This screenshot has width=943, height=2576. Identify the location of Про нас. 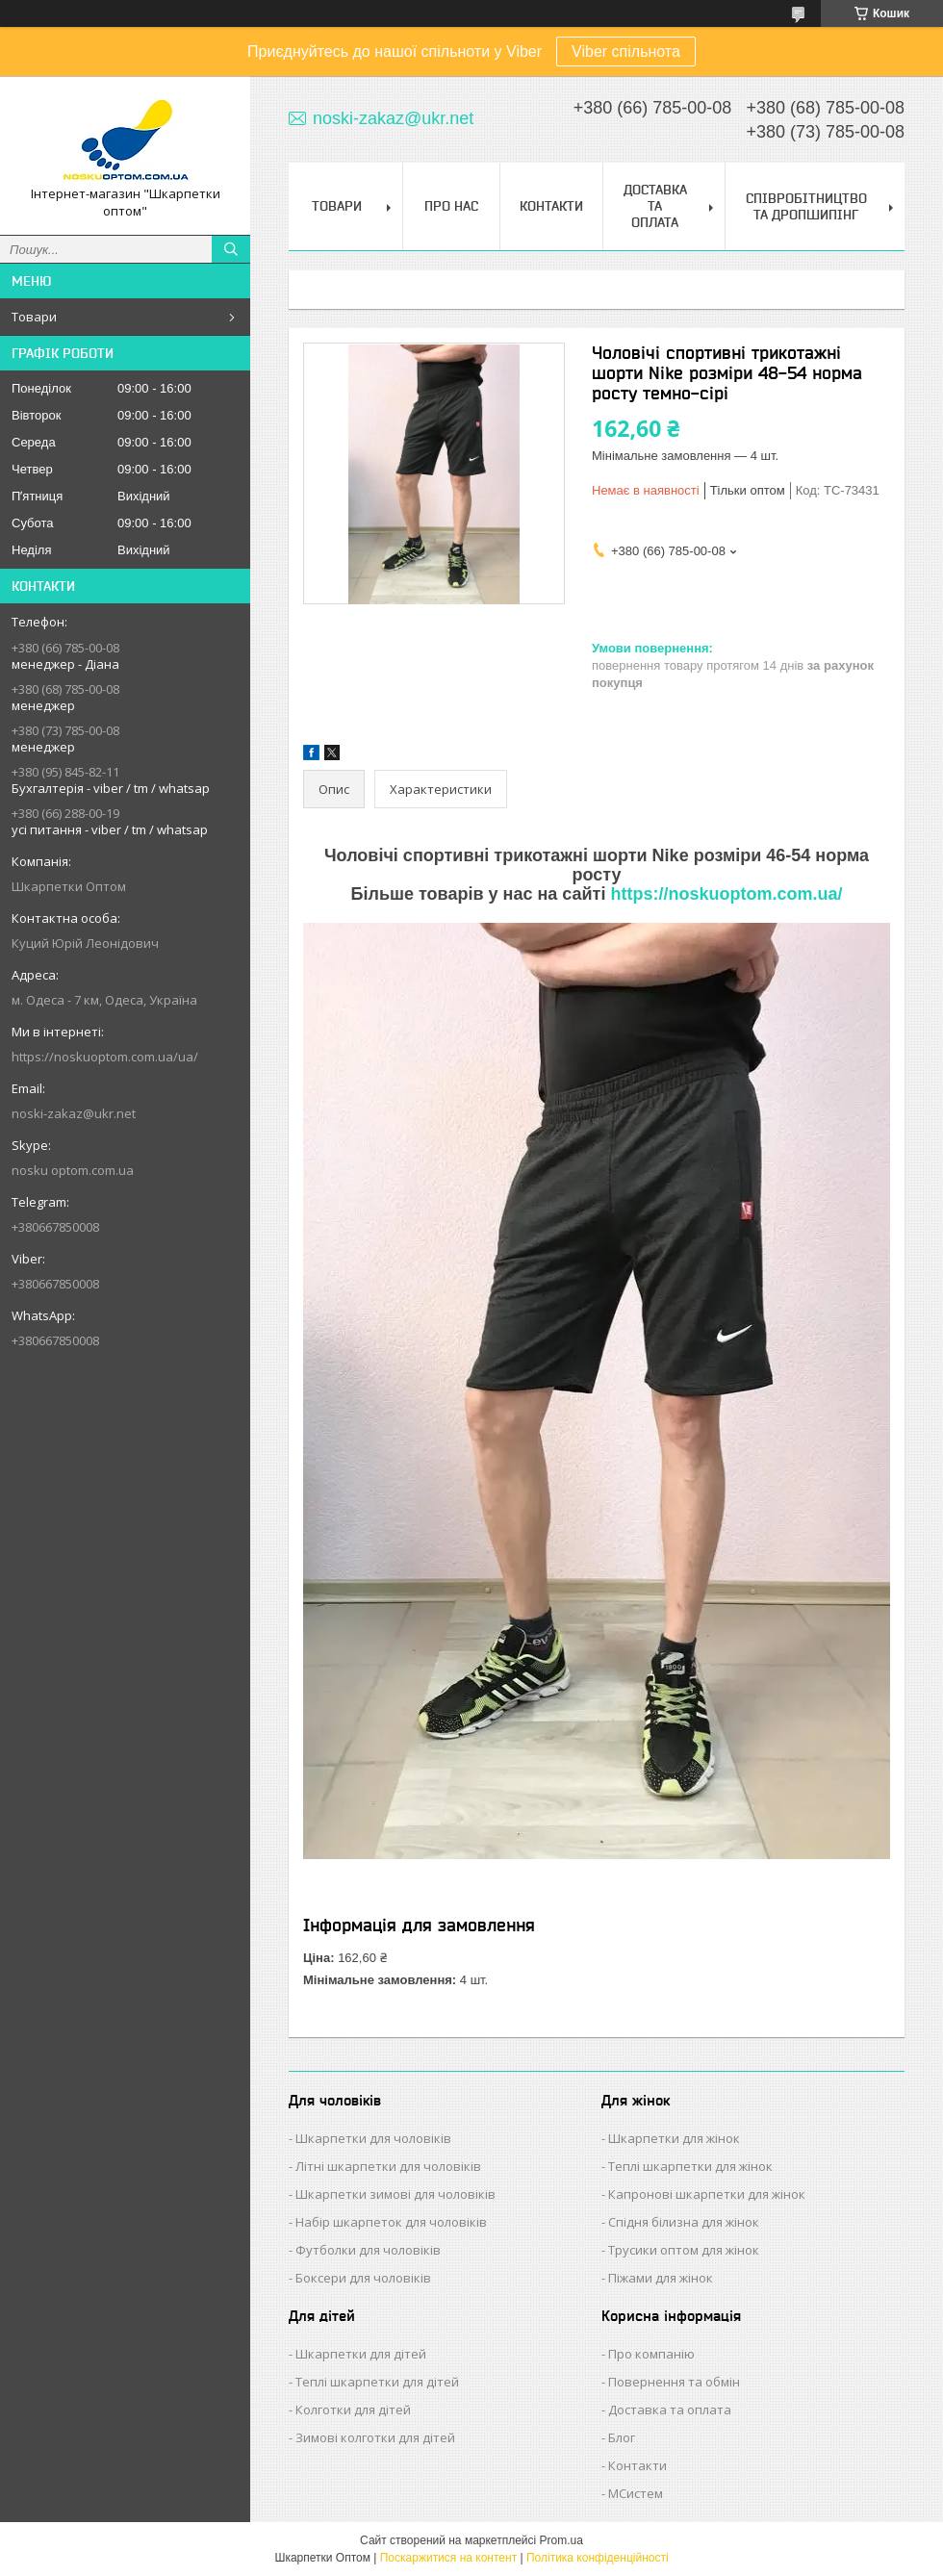
(451, 206).